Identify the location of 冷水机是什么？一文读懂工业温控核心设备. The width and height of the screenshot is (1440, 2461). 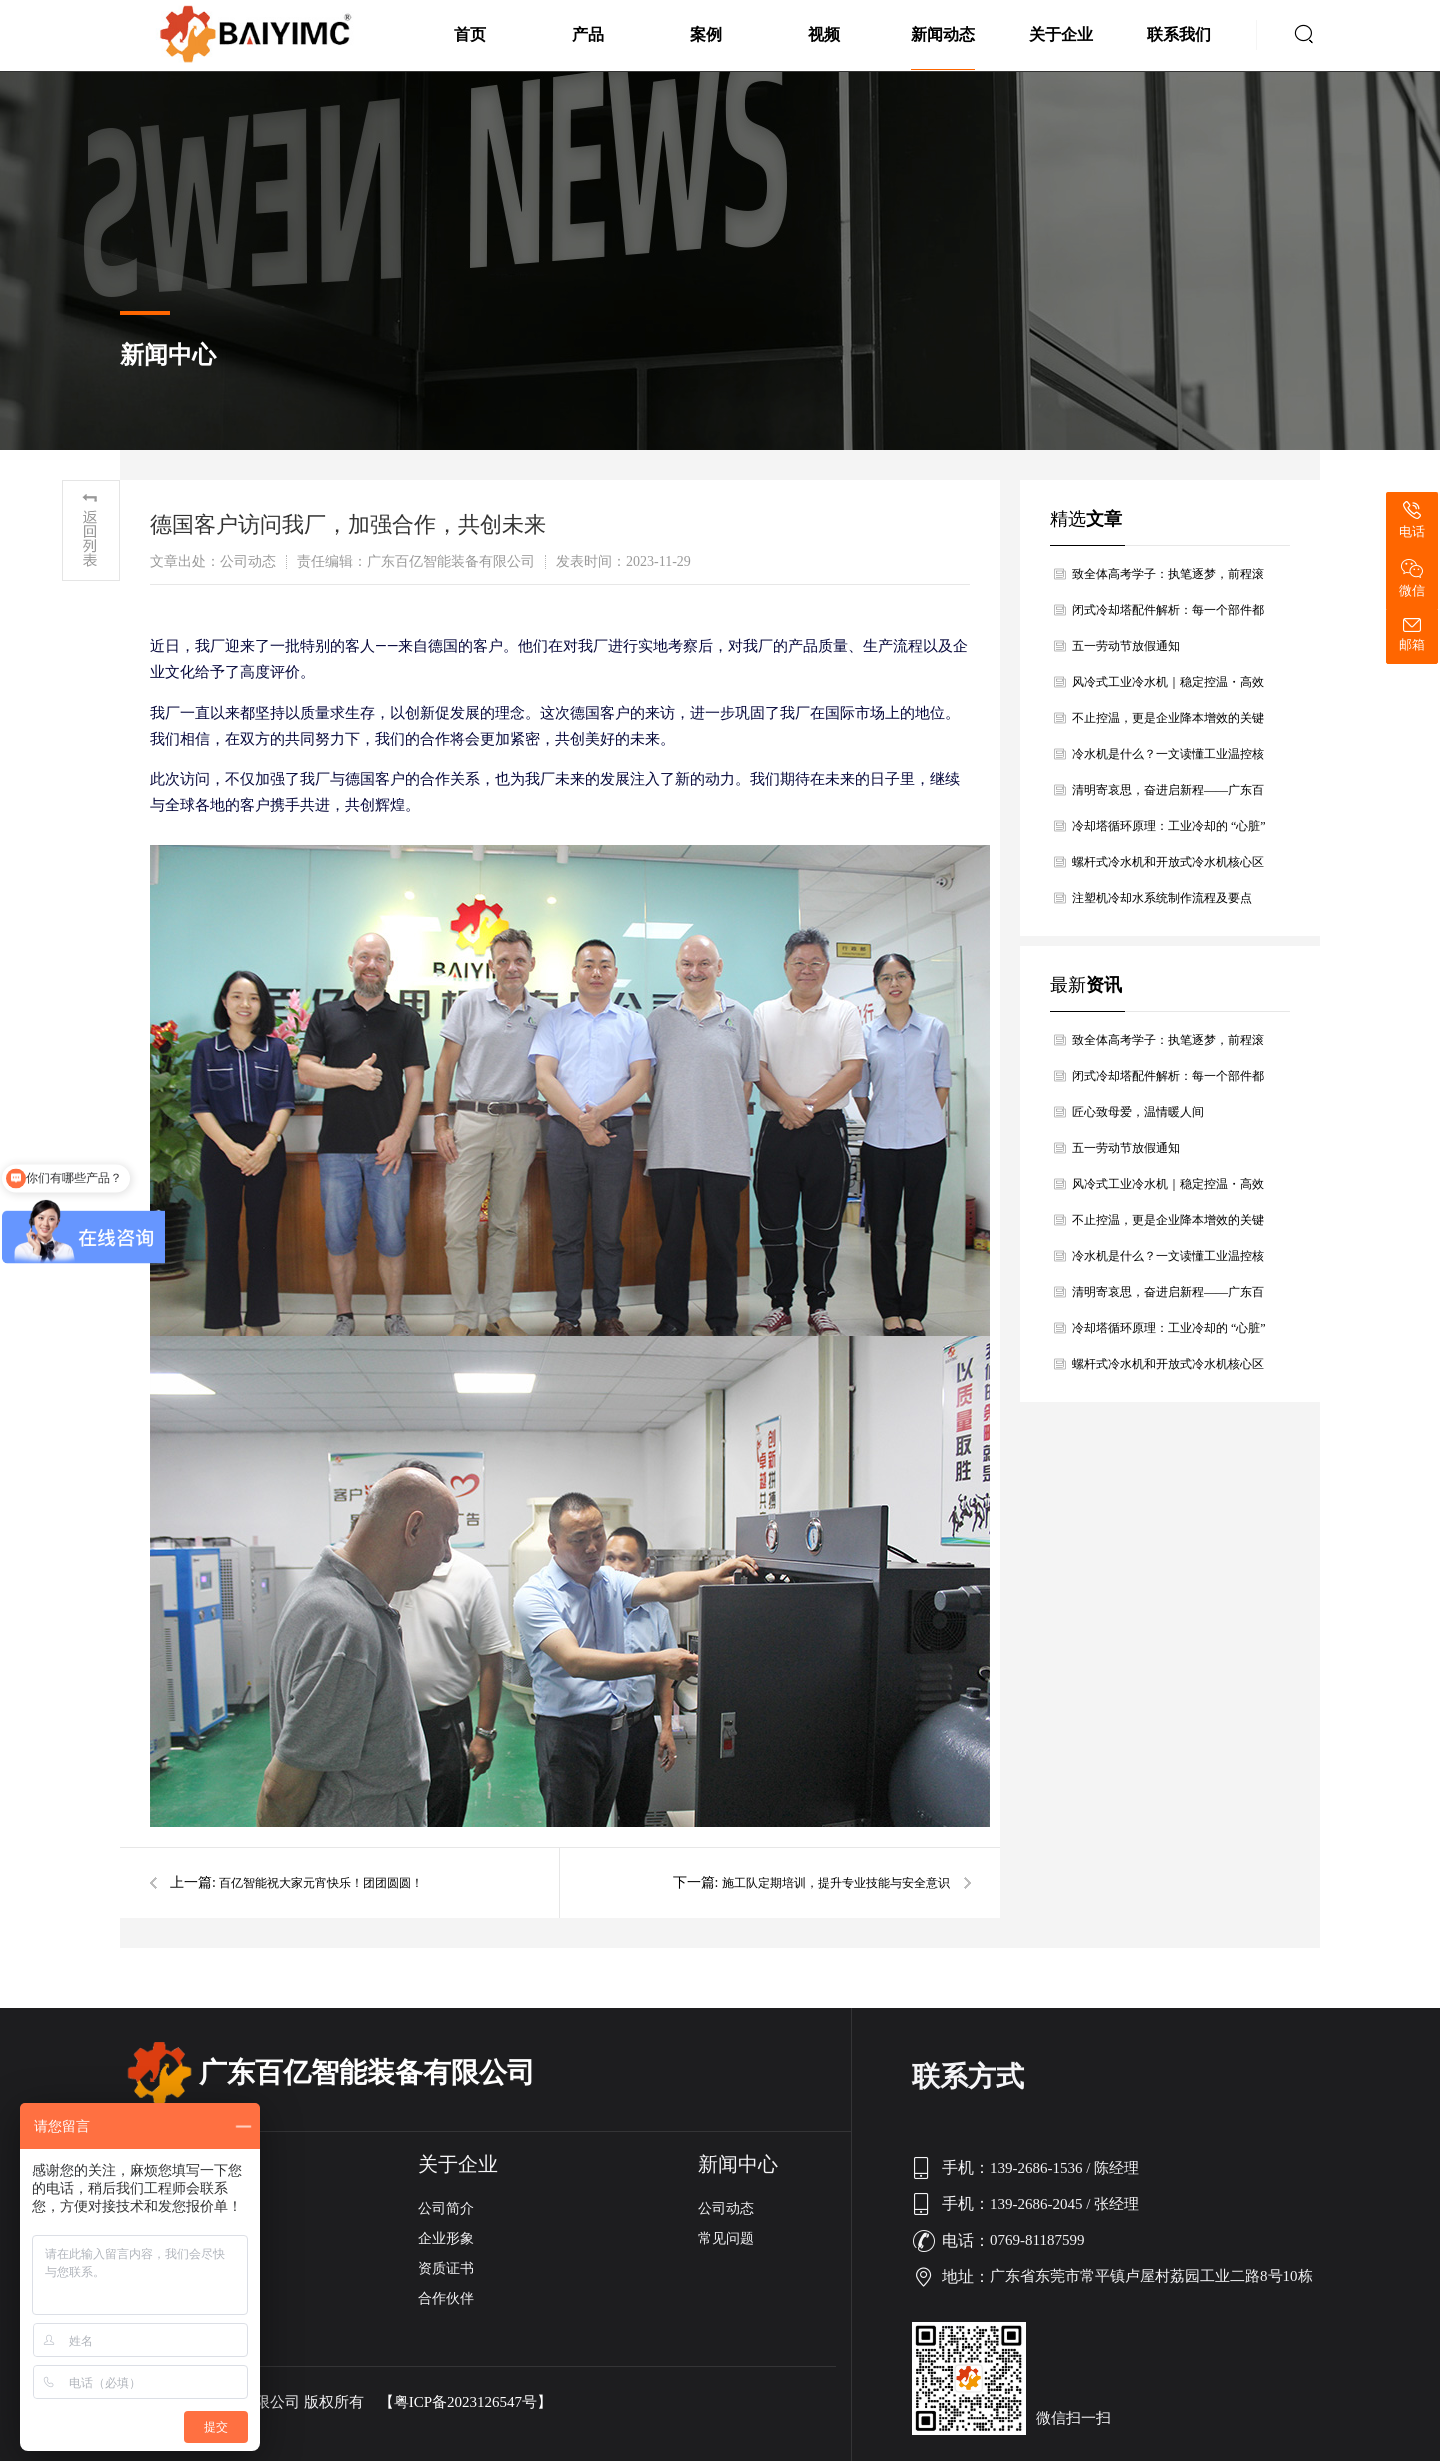
(1168, 759).